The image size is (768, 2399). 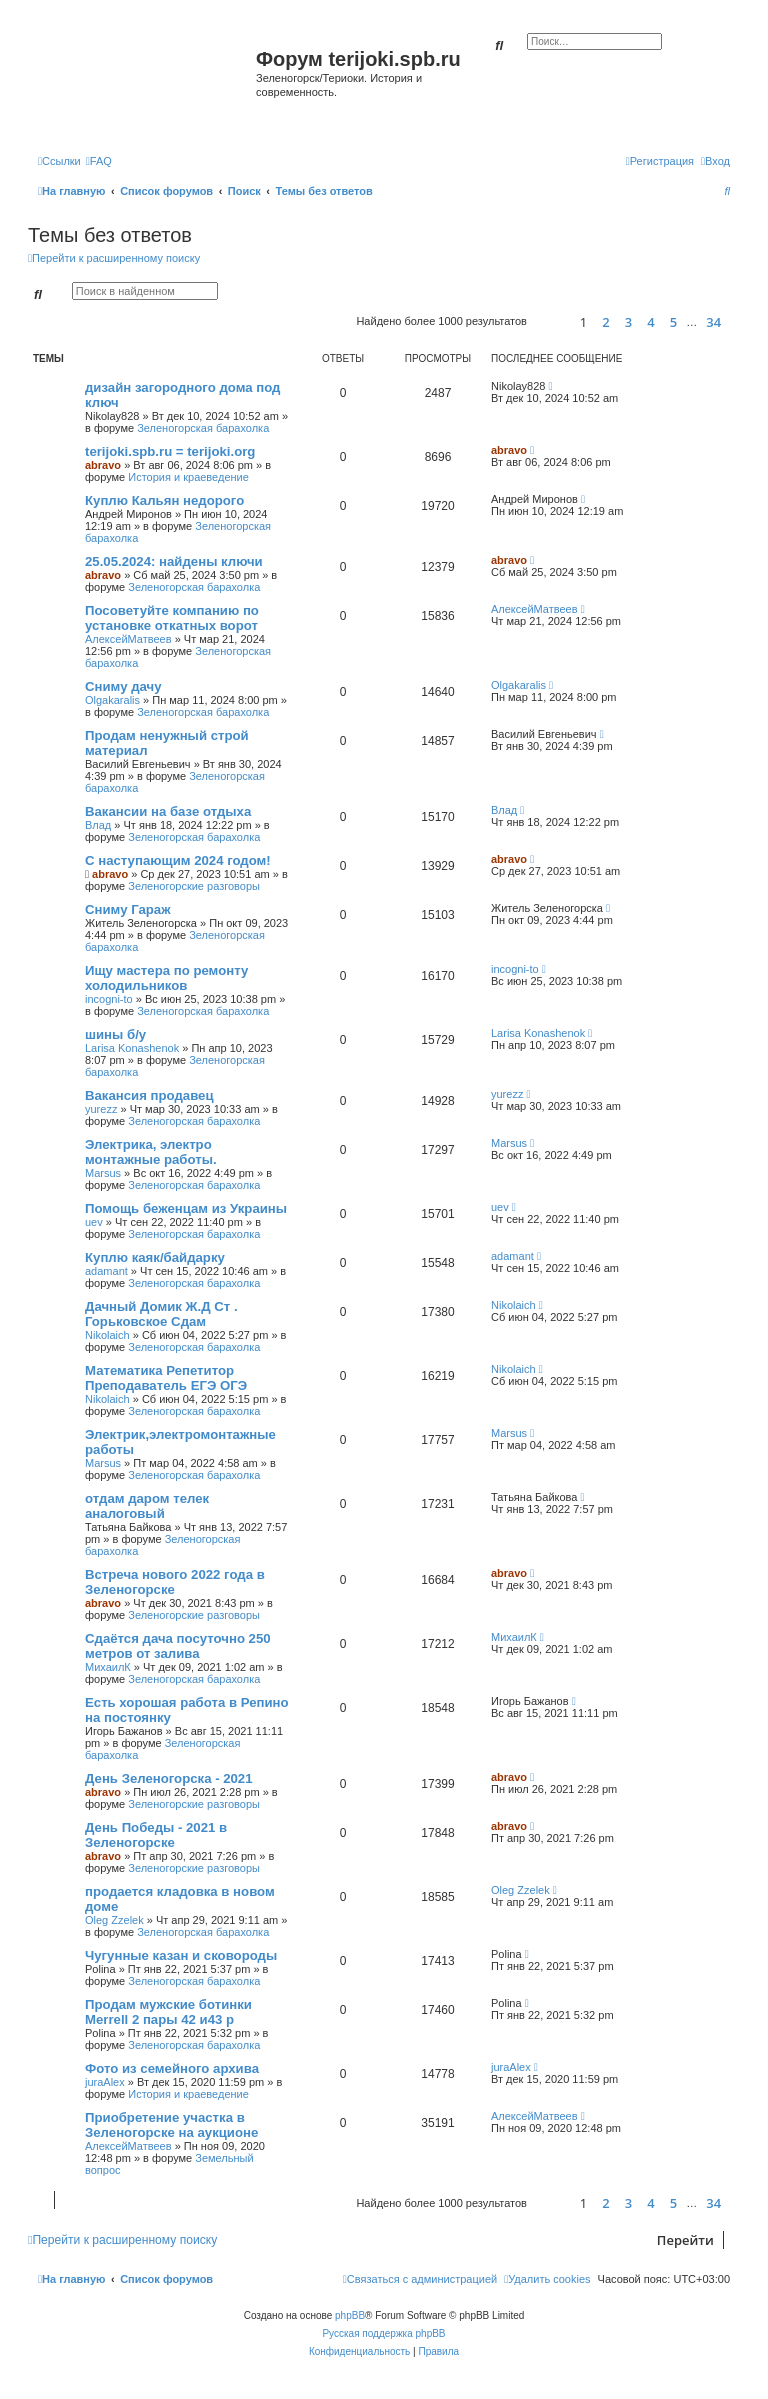 What do you see at coordinates (550, 321) in the screenshot?
I see `[button]` at bounding box center [550, 321].